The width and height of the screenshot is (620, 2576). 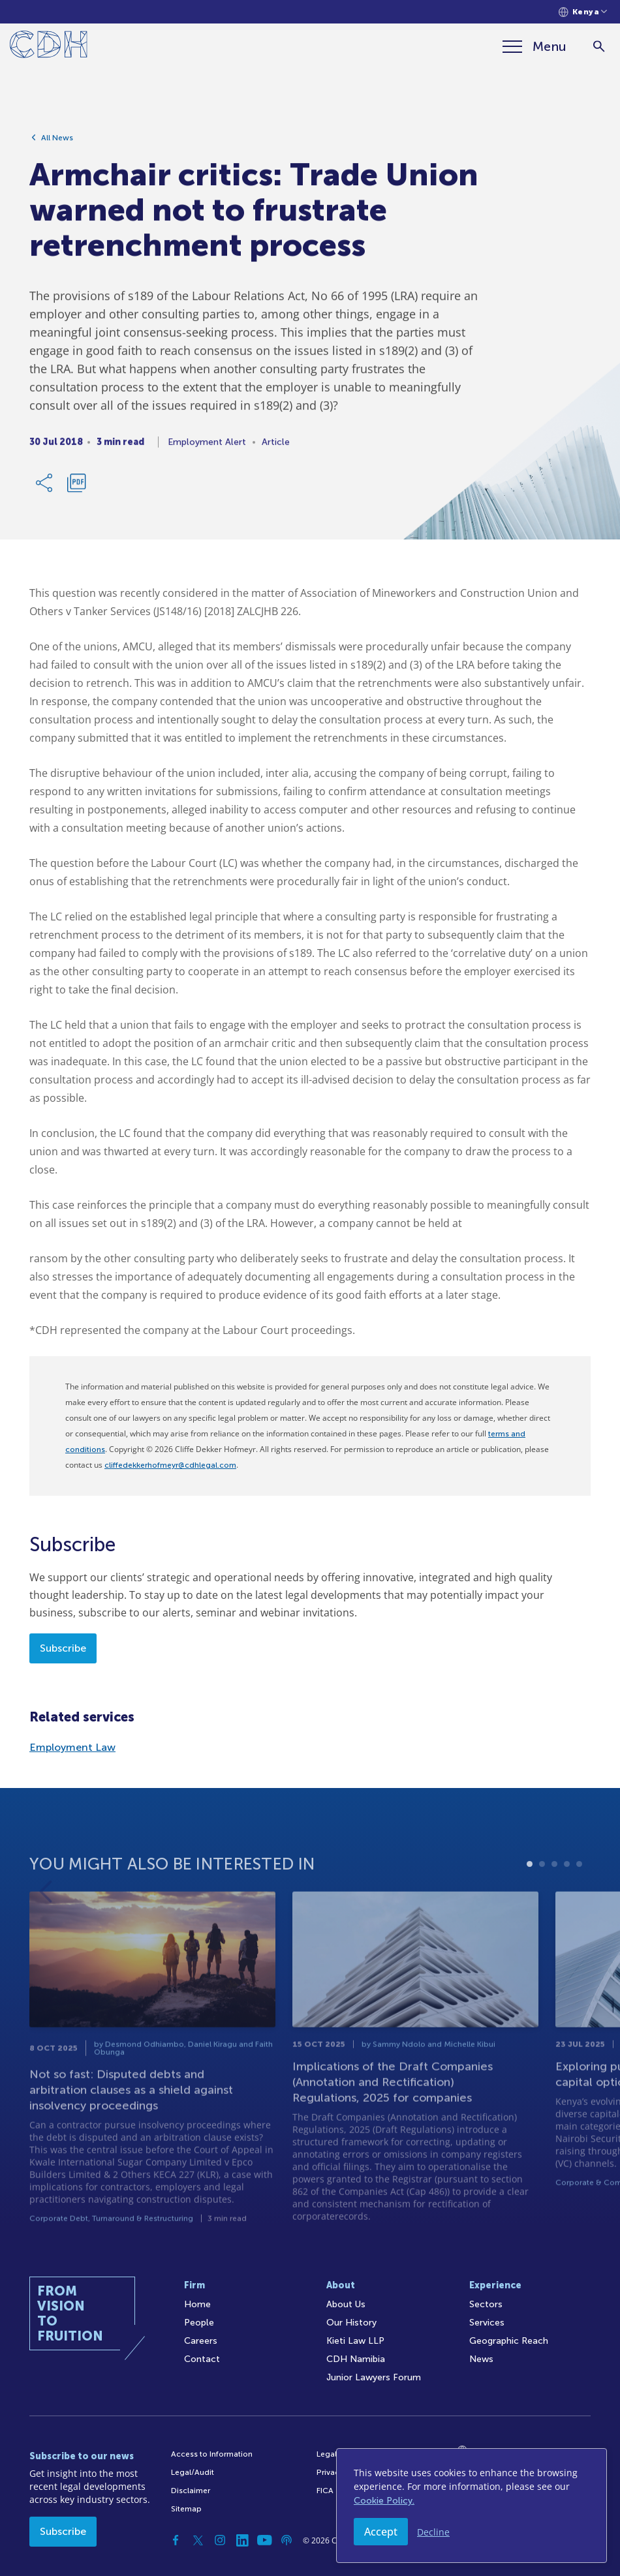 What do you see at coordinates (175, 2540) in the screenshot?
I see `[Facebook]` at bounding box center [175, 2540].